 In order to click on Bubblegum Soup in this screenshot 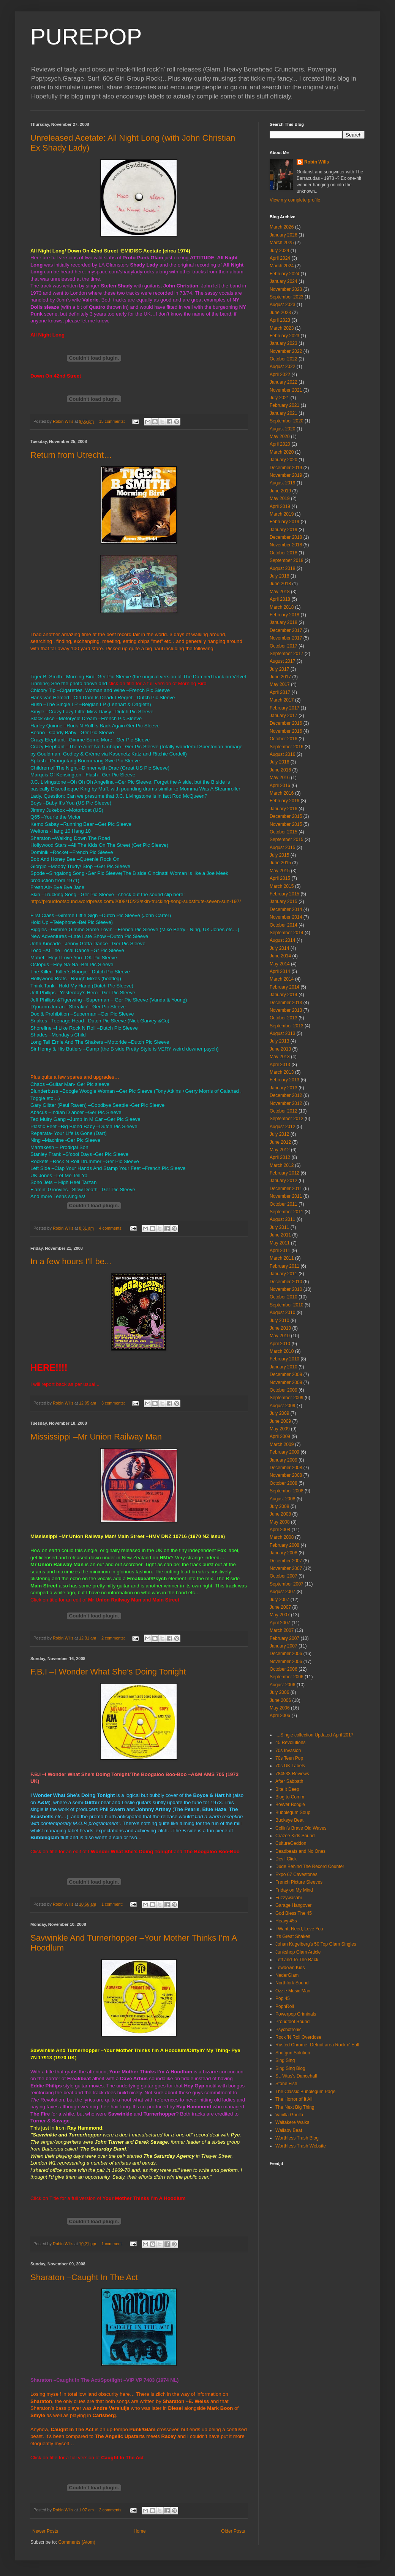, I will do `click(292, 1812)`.